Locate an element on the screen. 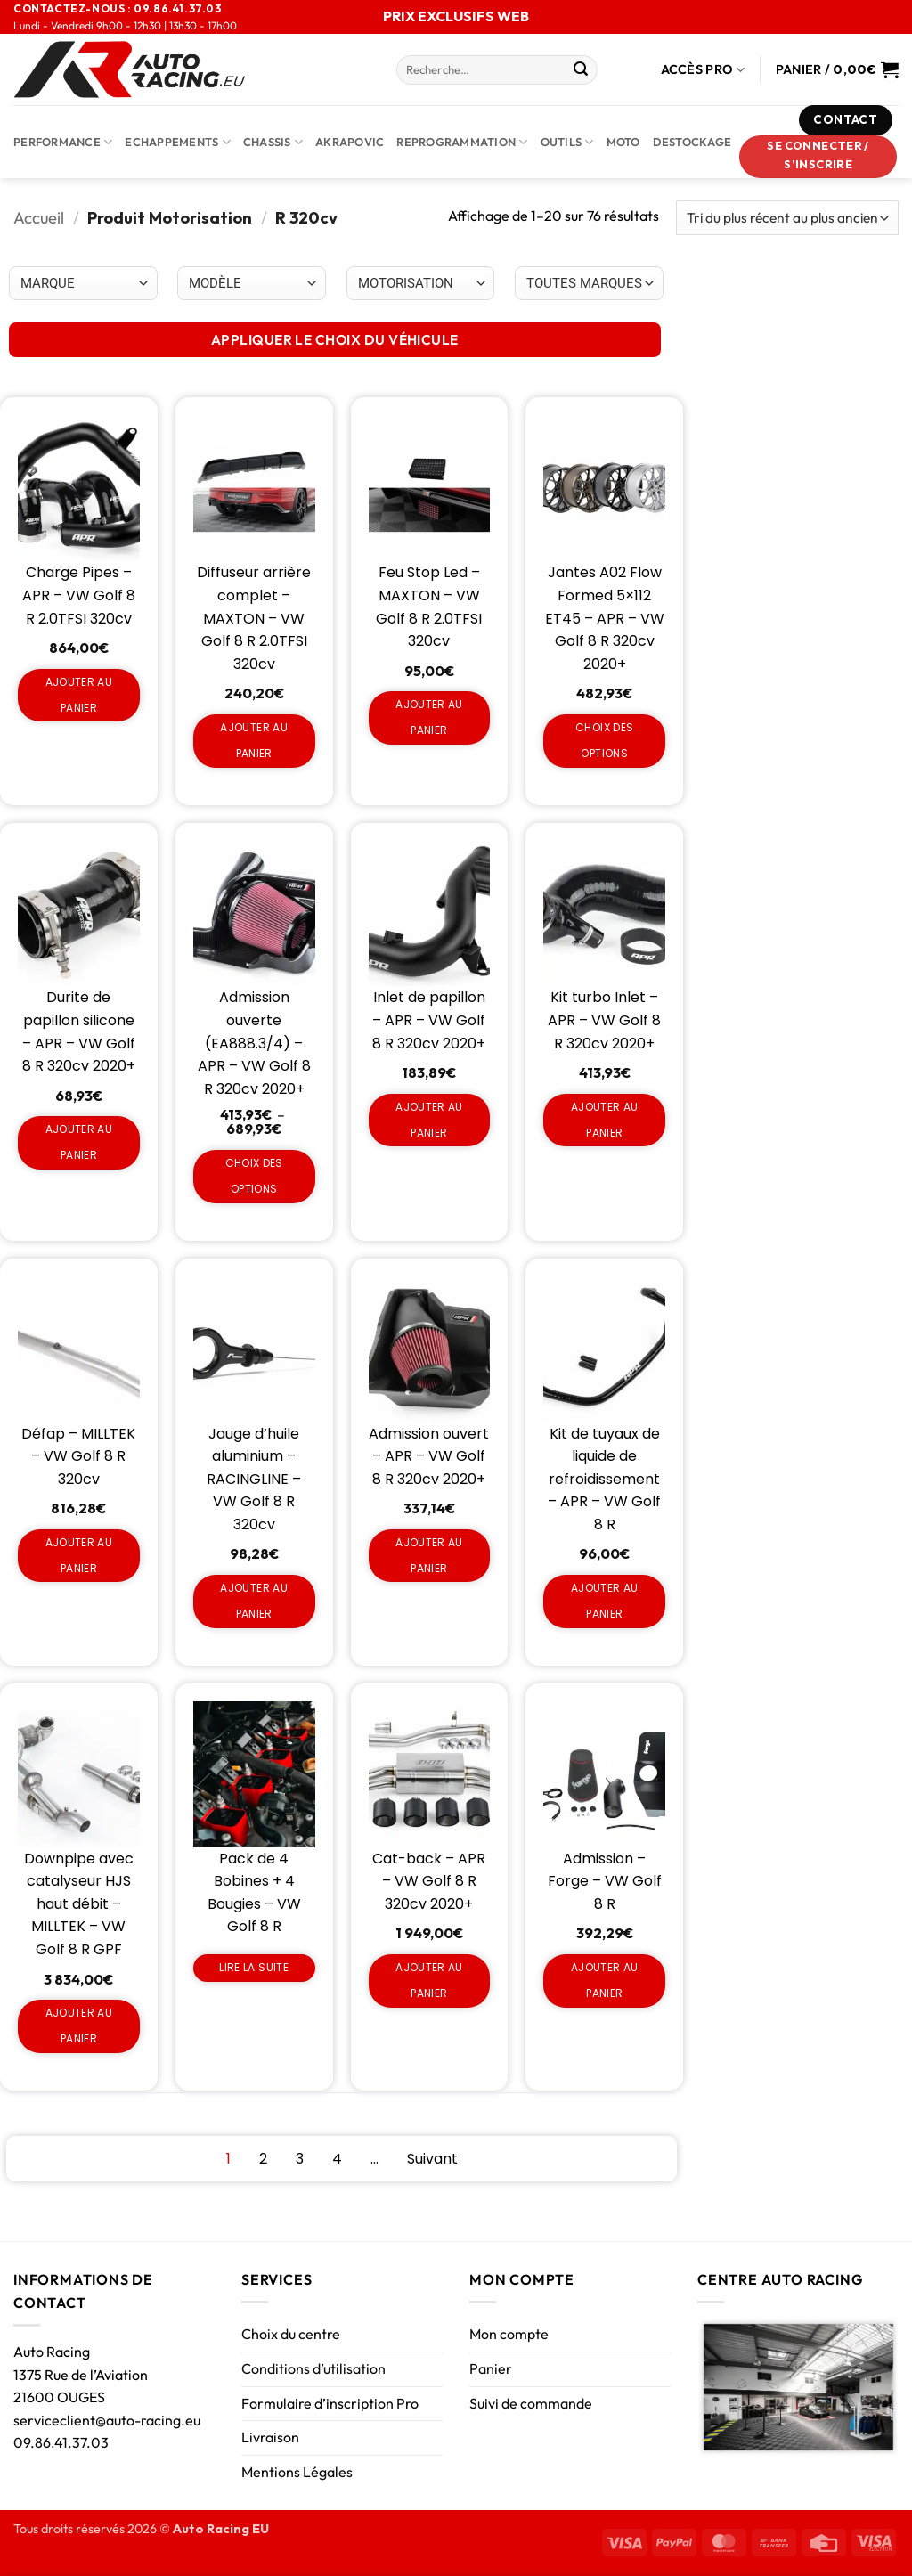 This screenshot has height=2576, width=912. Outils is located at coordinates (567, 142).